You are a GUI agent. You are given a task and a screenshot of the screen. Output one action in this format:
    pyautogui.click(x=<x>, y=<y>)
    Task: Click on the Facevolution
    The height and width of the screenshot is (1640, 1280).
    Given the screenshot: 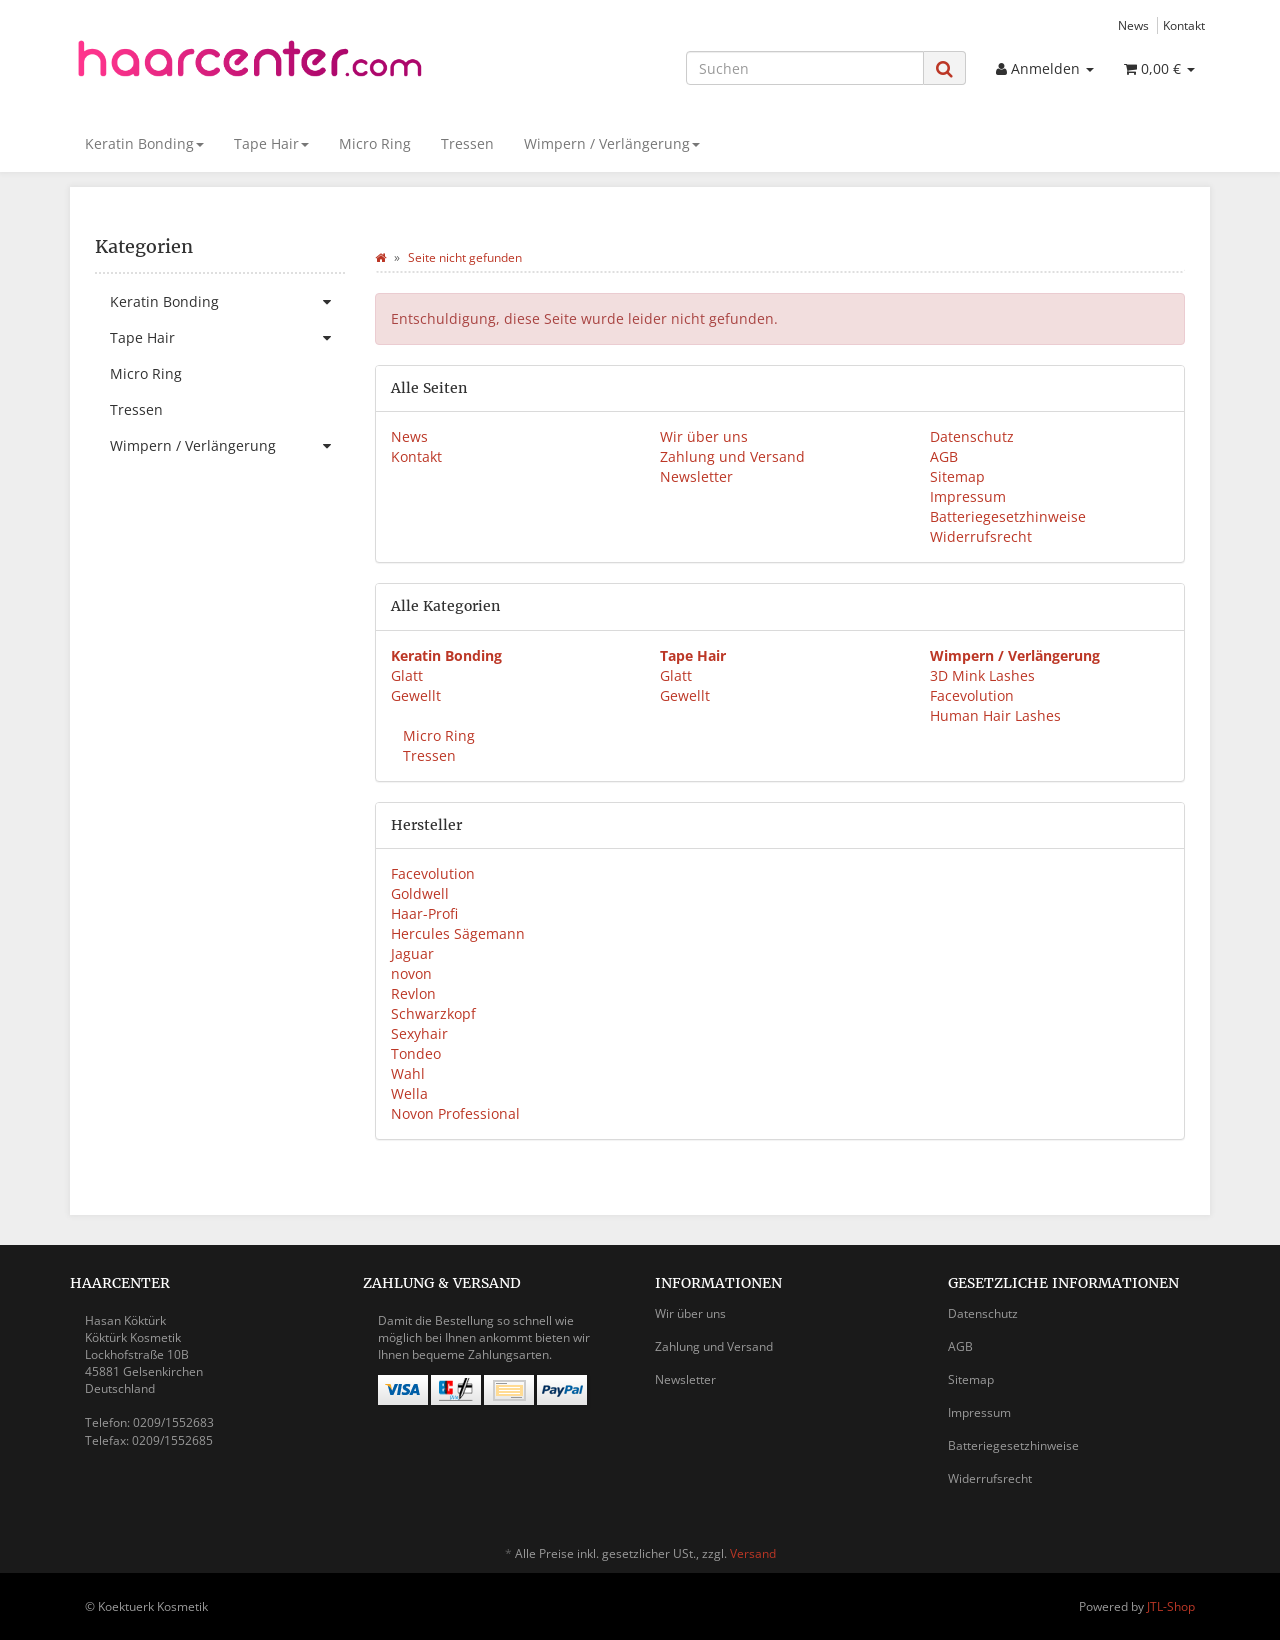 What is the action you would take?
    pyautogui.click(x=972, y=695)
    